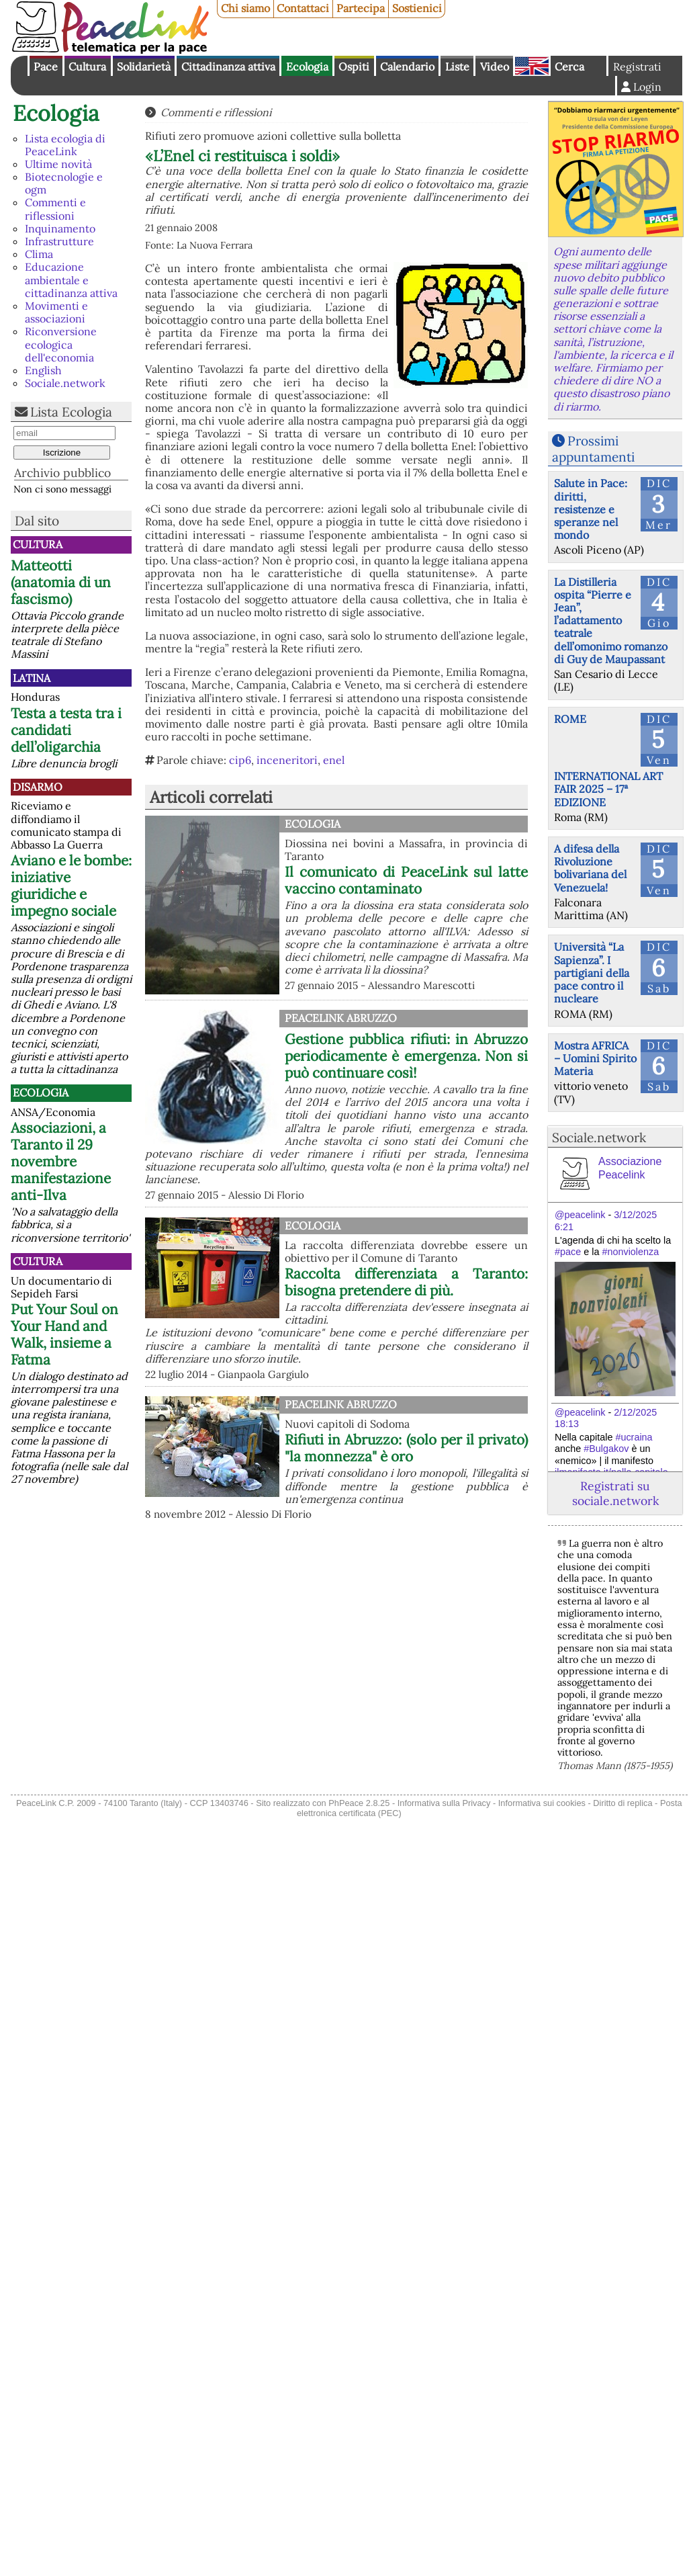 Image resolution: width=693 pixels, height=2576 pixels. I want to click on Riconversione ecologica dell'economia, so click(61, 344).